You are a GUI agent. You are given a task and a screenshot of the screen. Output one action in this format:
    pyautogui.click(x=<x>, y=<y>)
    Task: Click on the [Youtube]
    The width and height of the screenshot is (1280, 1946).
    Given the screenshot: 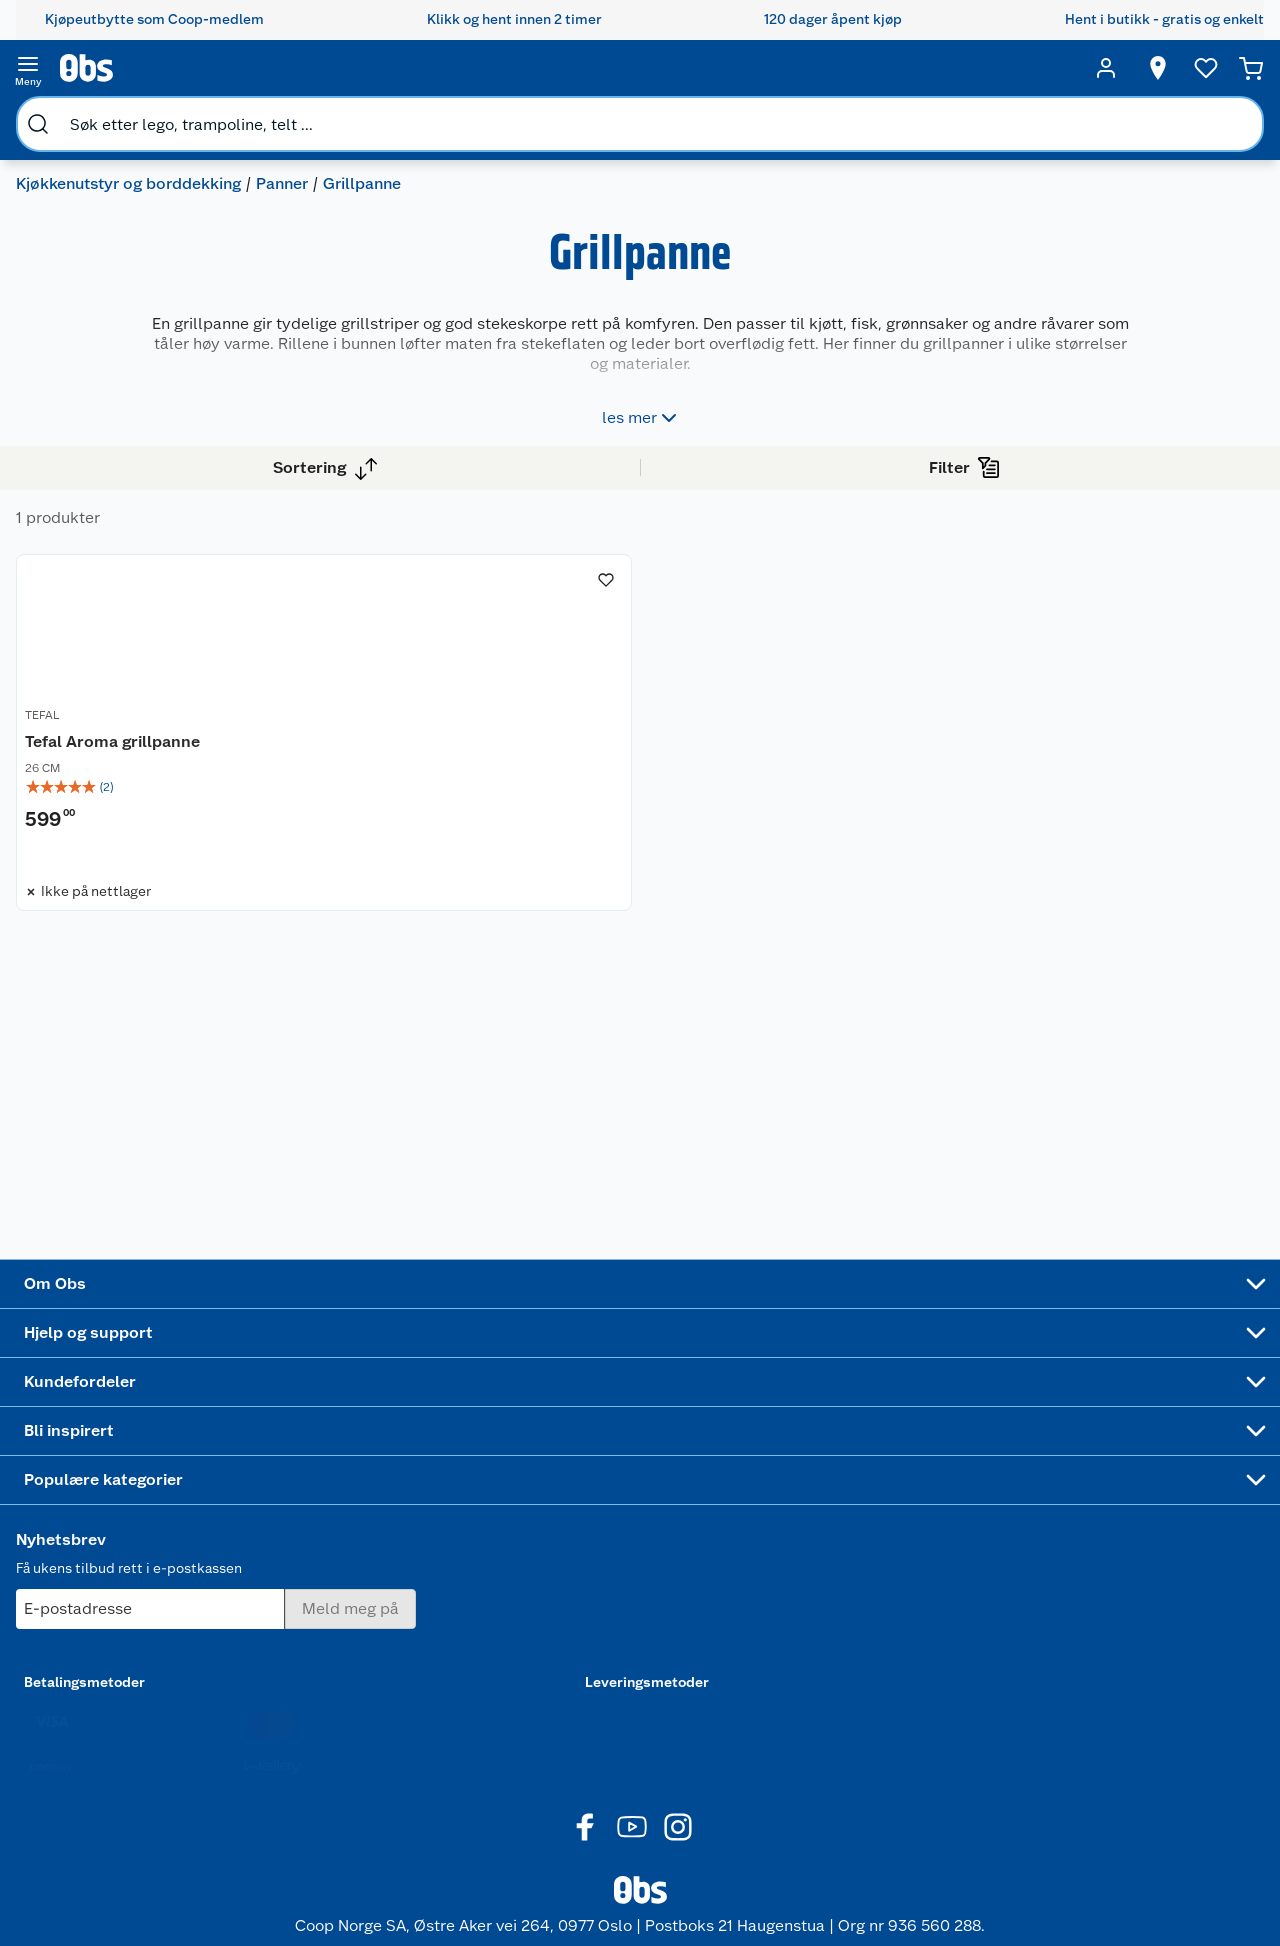 What is the action you would take?
    pyautogui.click(x=632, y=1875)
    